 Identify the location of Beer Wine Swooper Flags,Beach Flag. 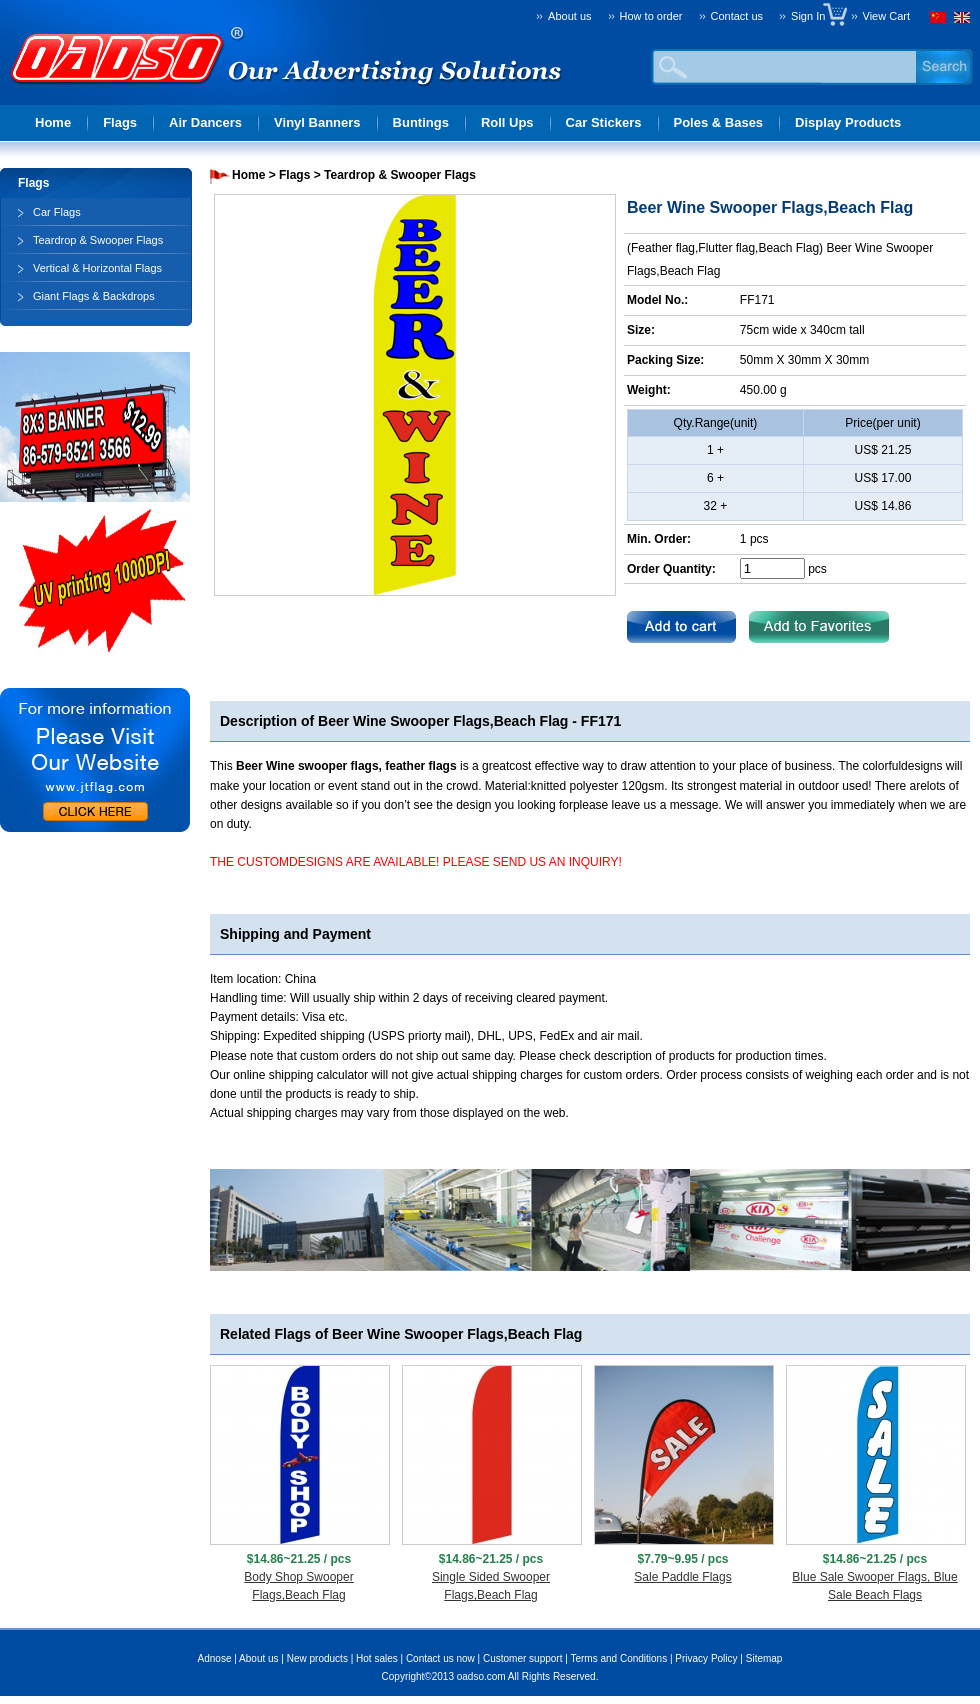
(443, 721).